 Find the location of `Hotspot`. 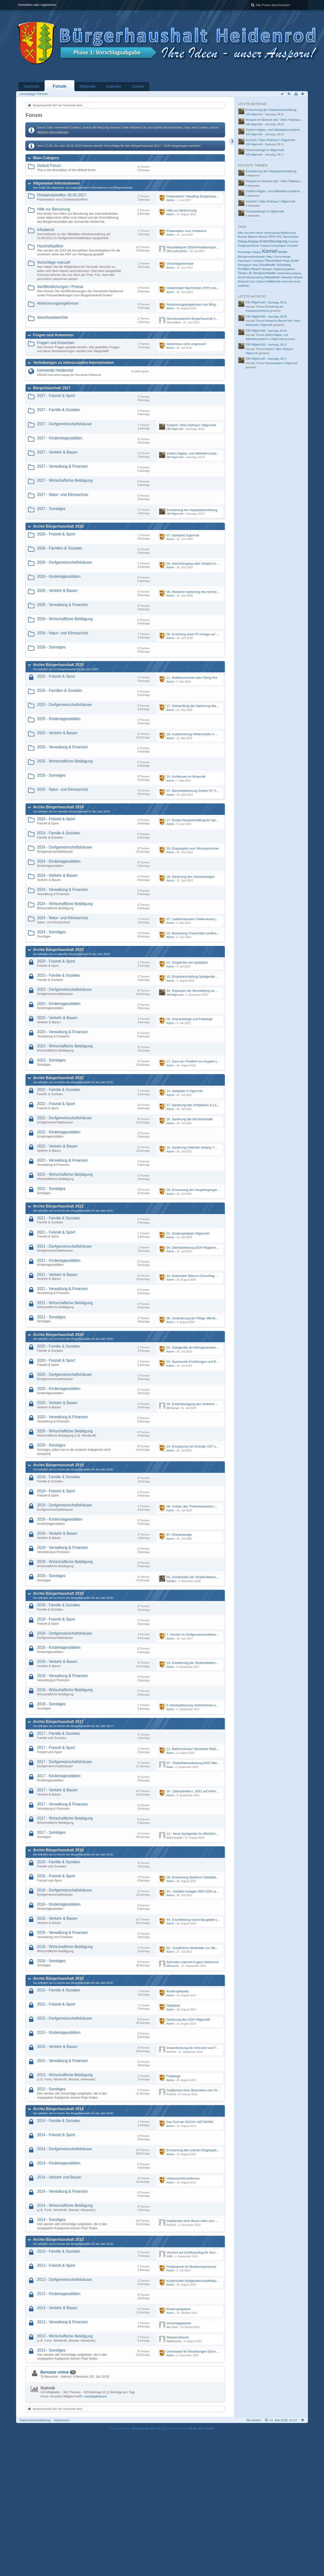

Hotspot is located at coordinates (256, 252).